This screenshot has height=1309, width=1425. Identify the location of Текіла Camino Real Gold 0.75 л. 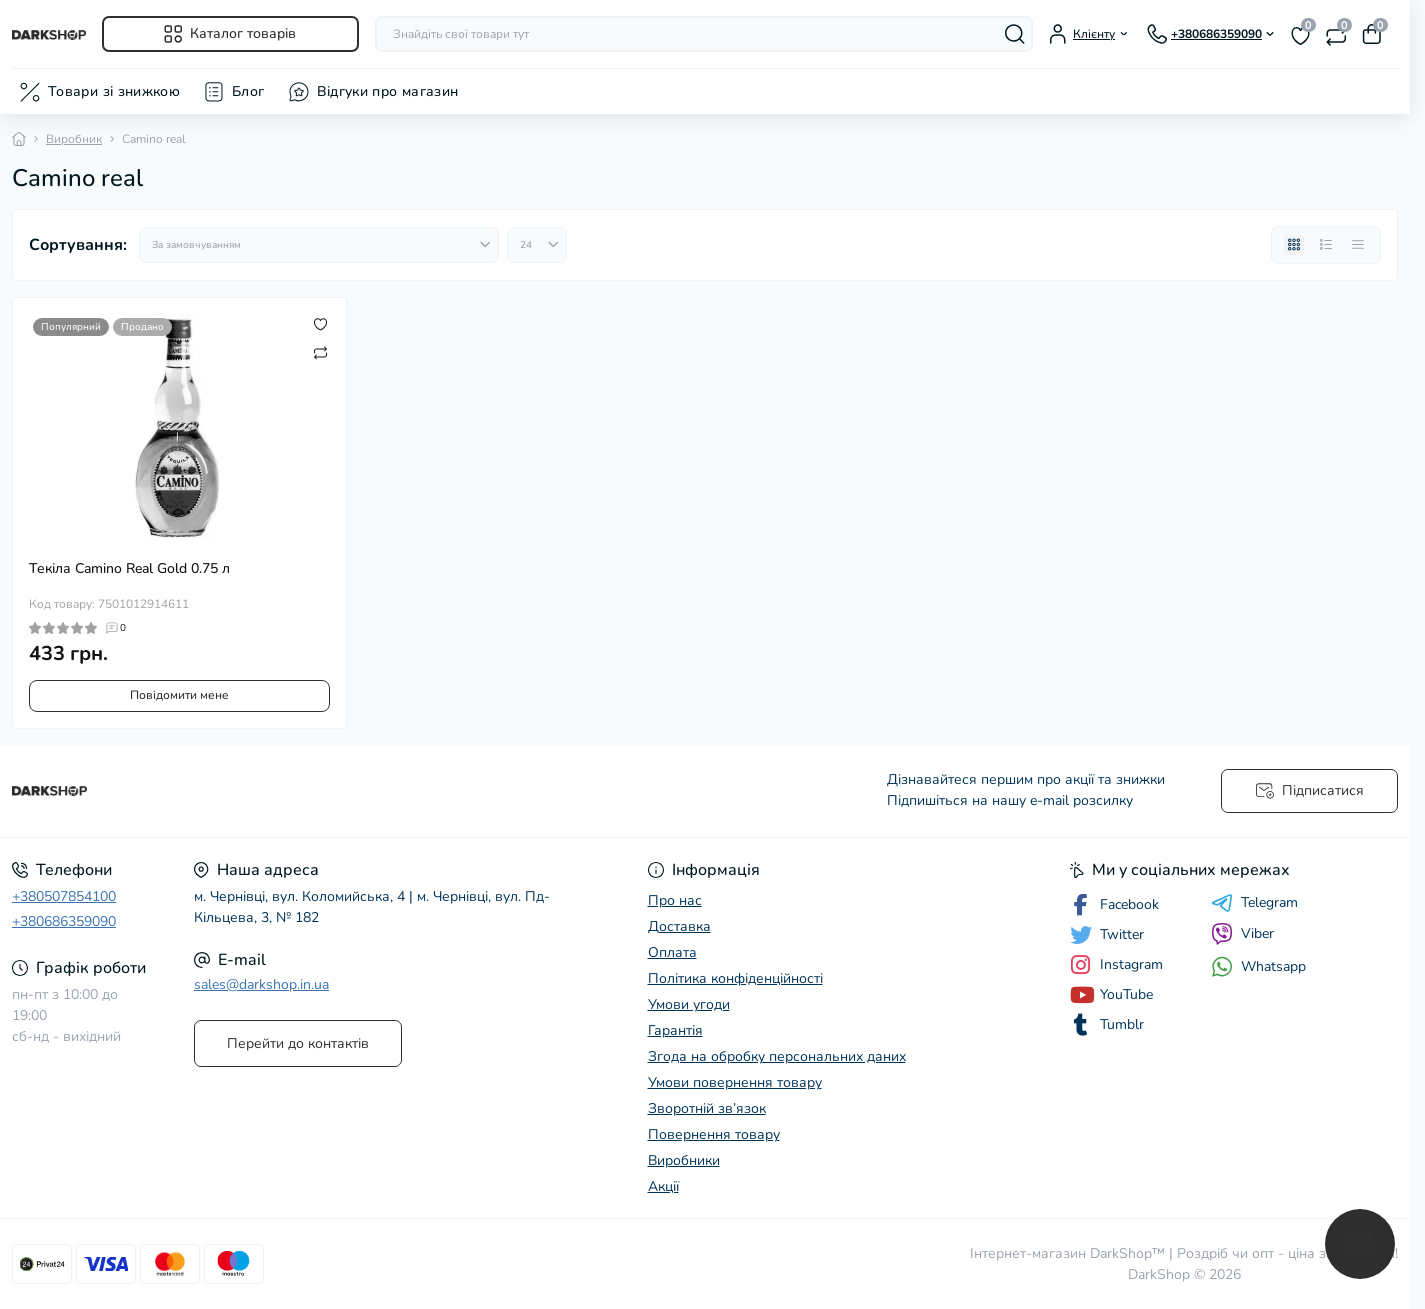
(129, 568).